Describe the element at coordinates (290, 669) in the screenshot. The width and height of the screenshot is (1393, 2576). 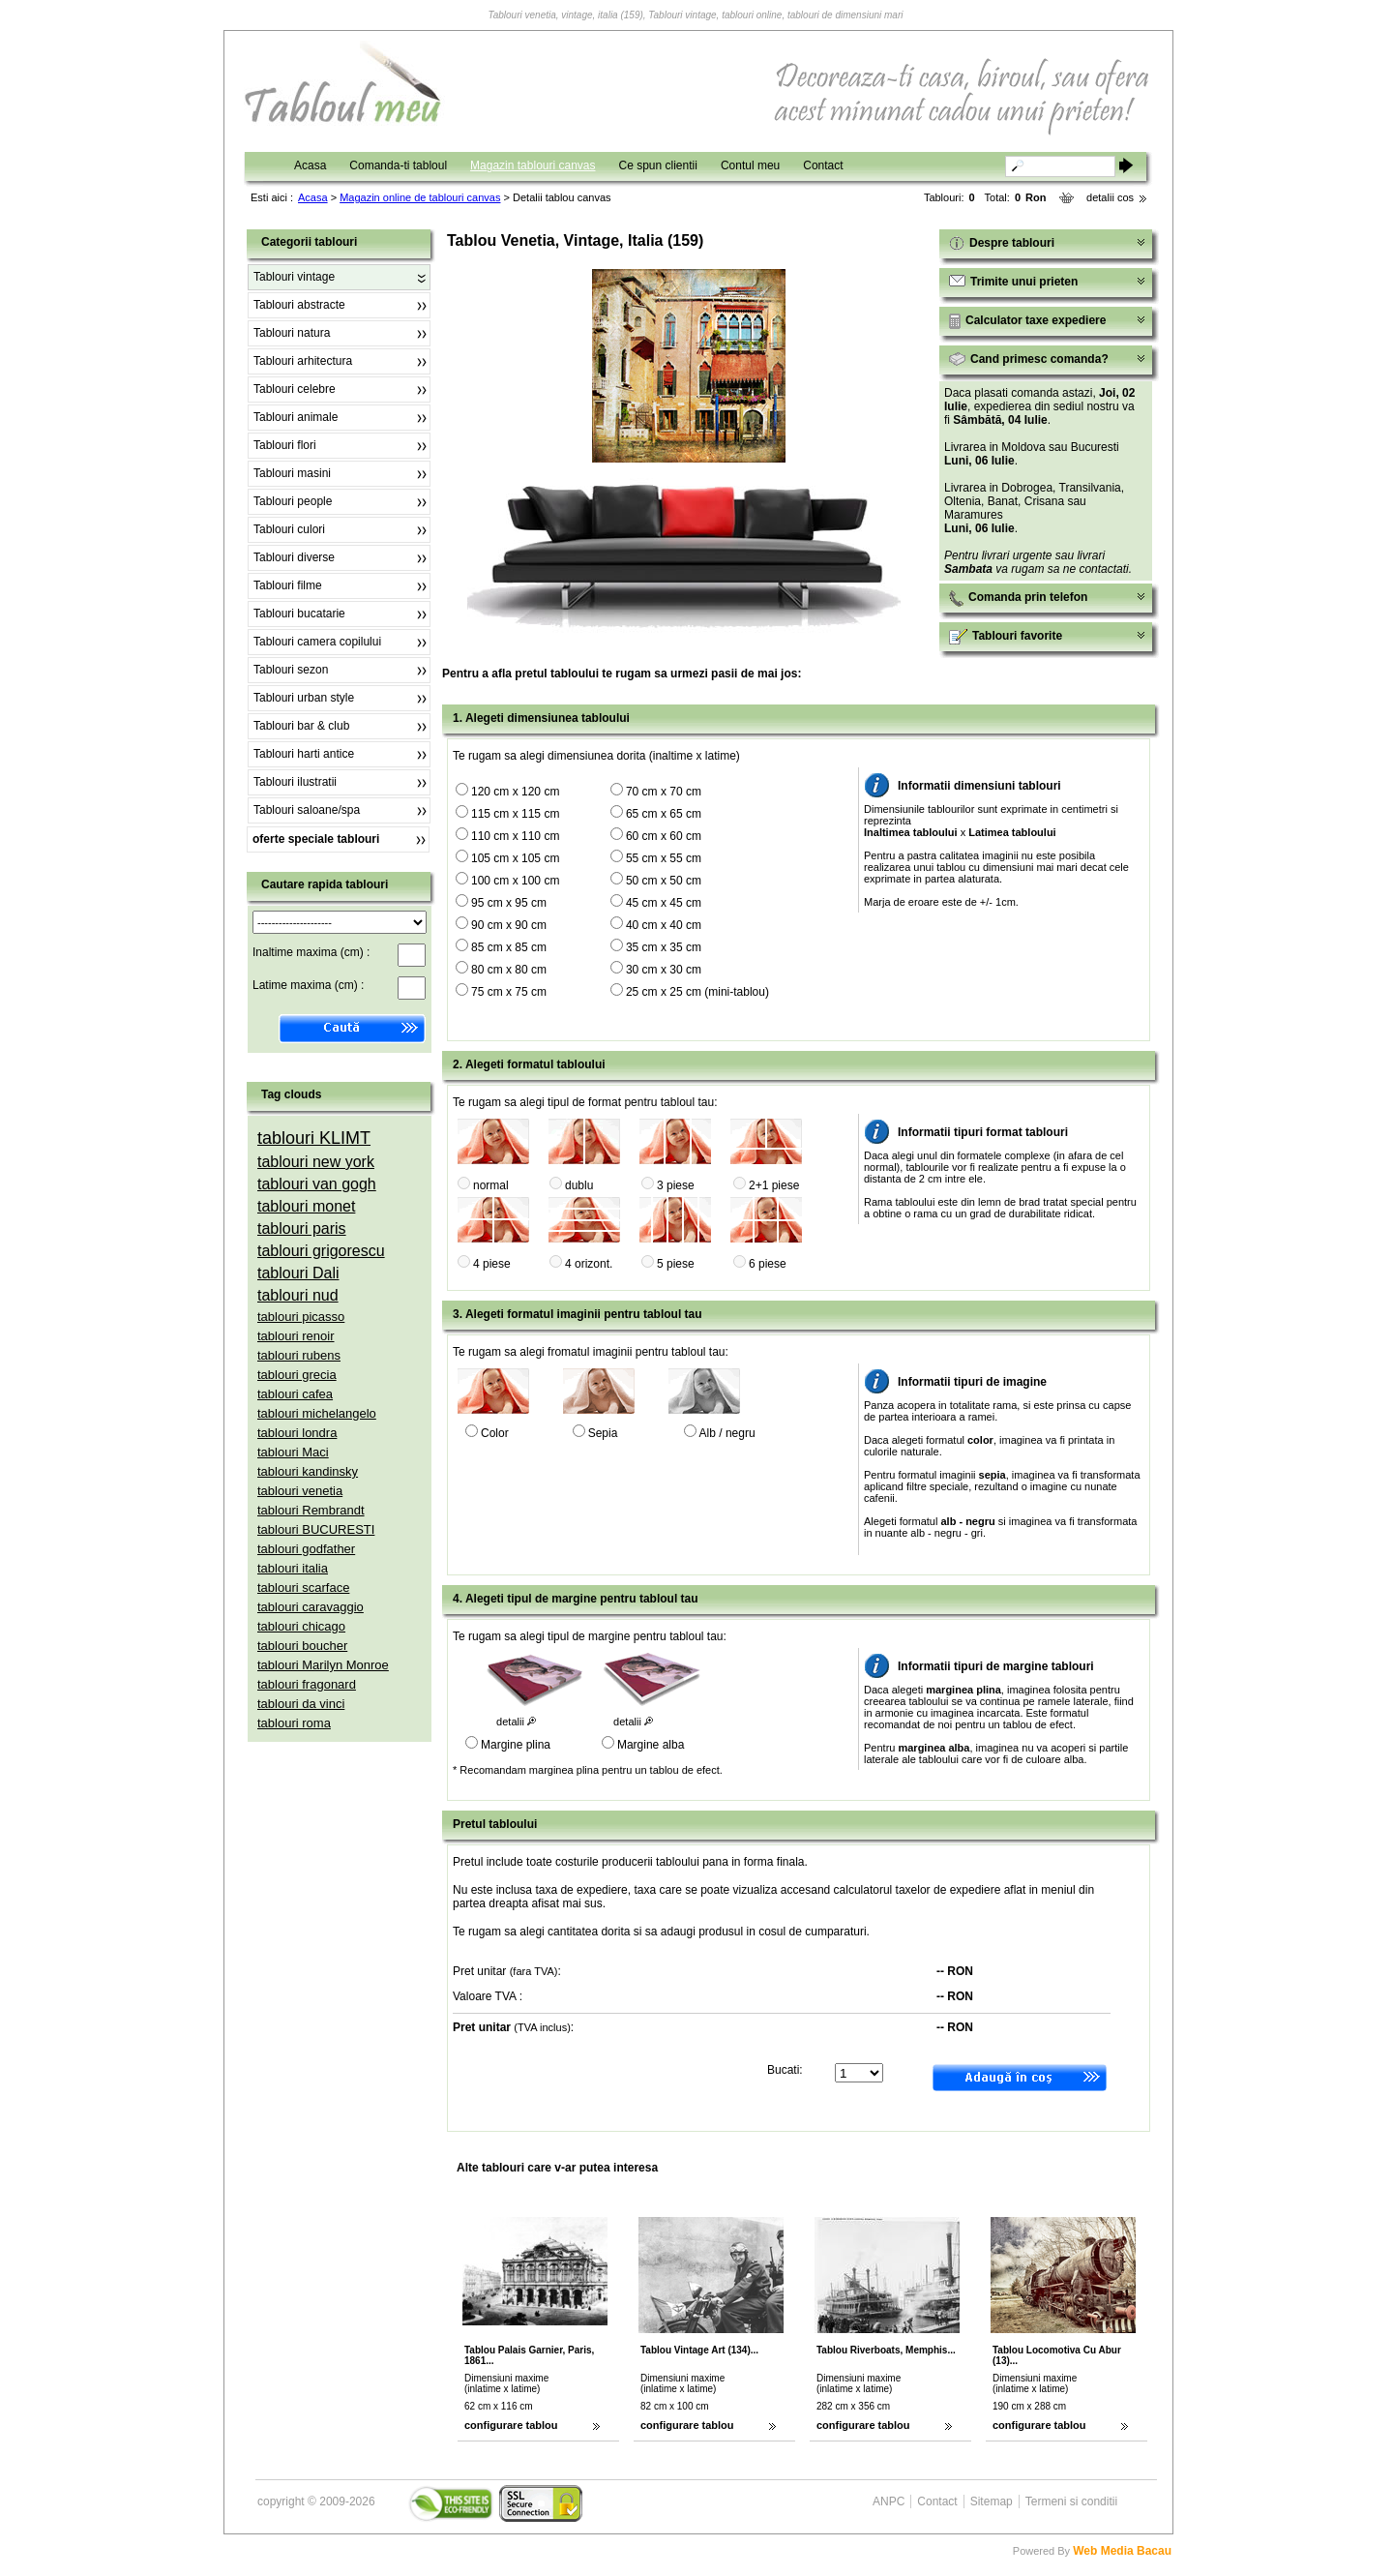
I see `Tablouri sezon` at that location.